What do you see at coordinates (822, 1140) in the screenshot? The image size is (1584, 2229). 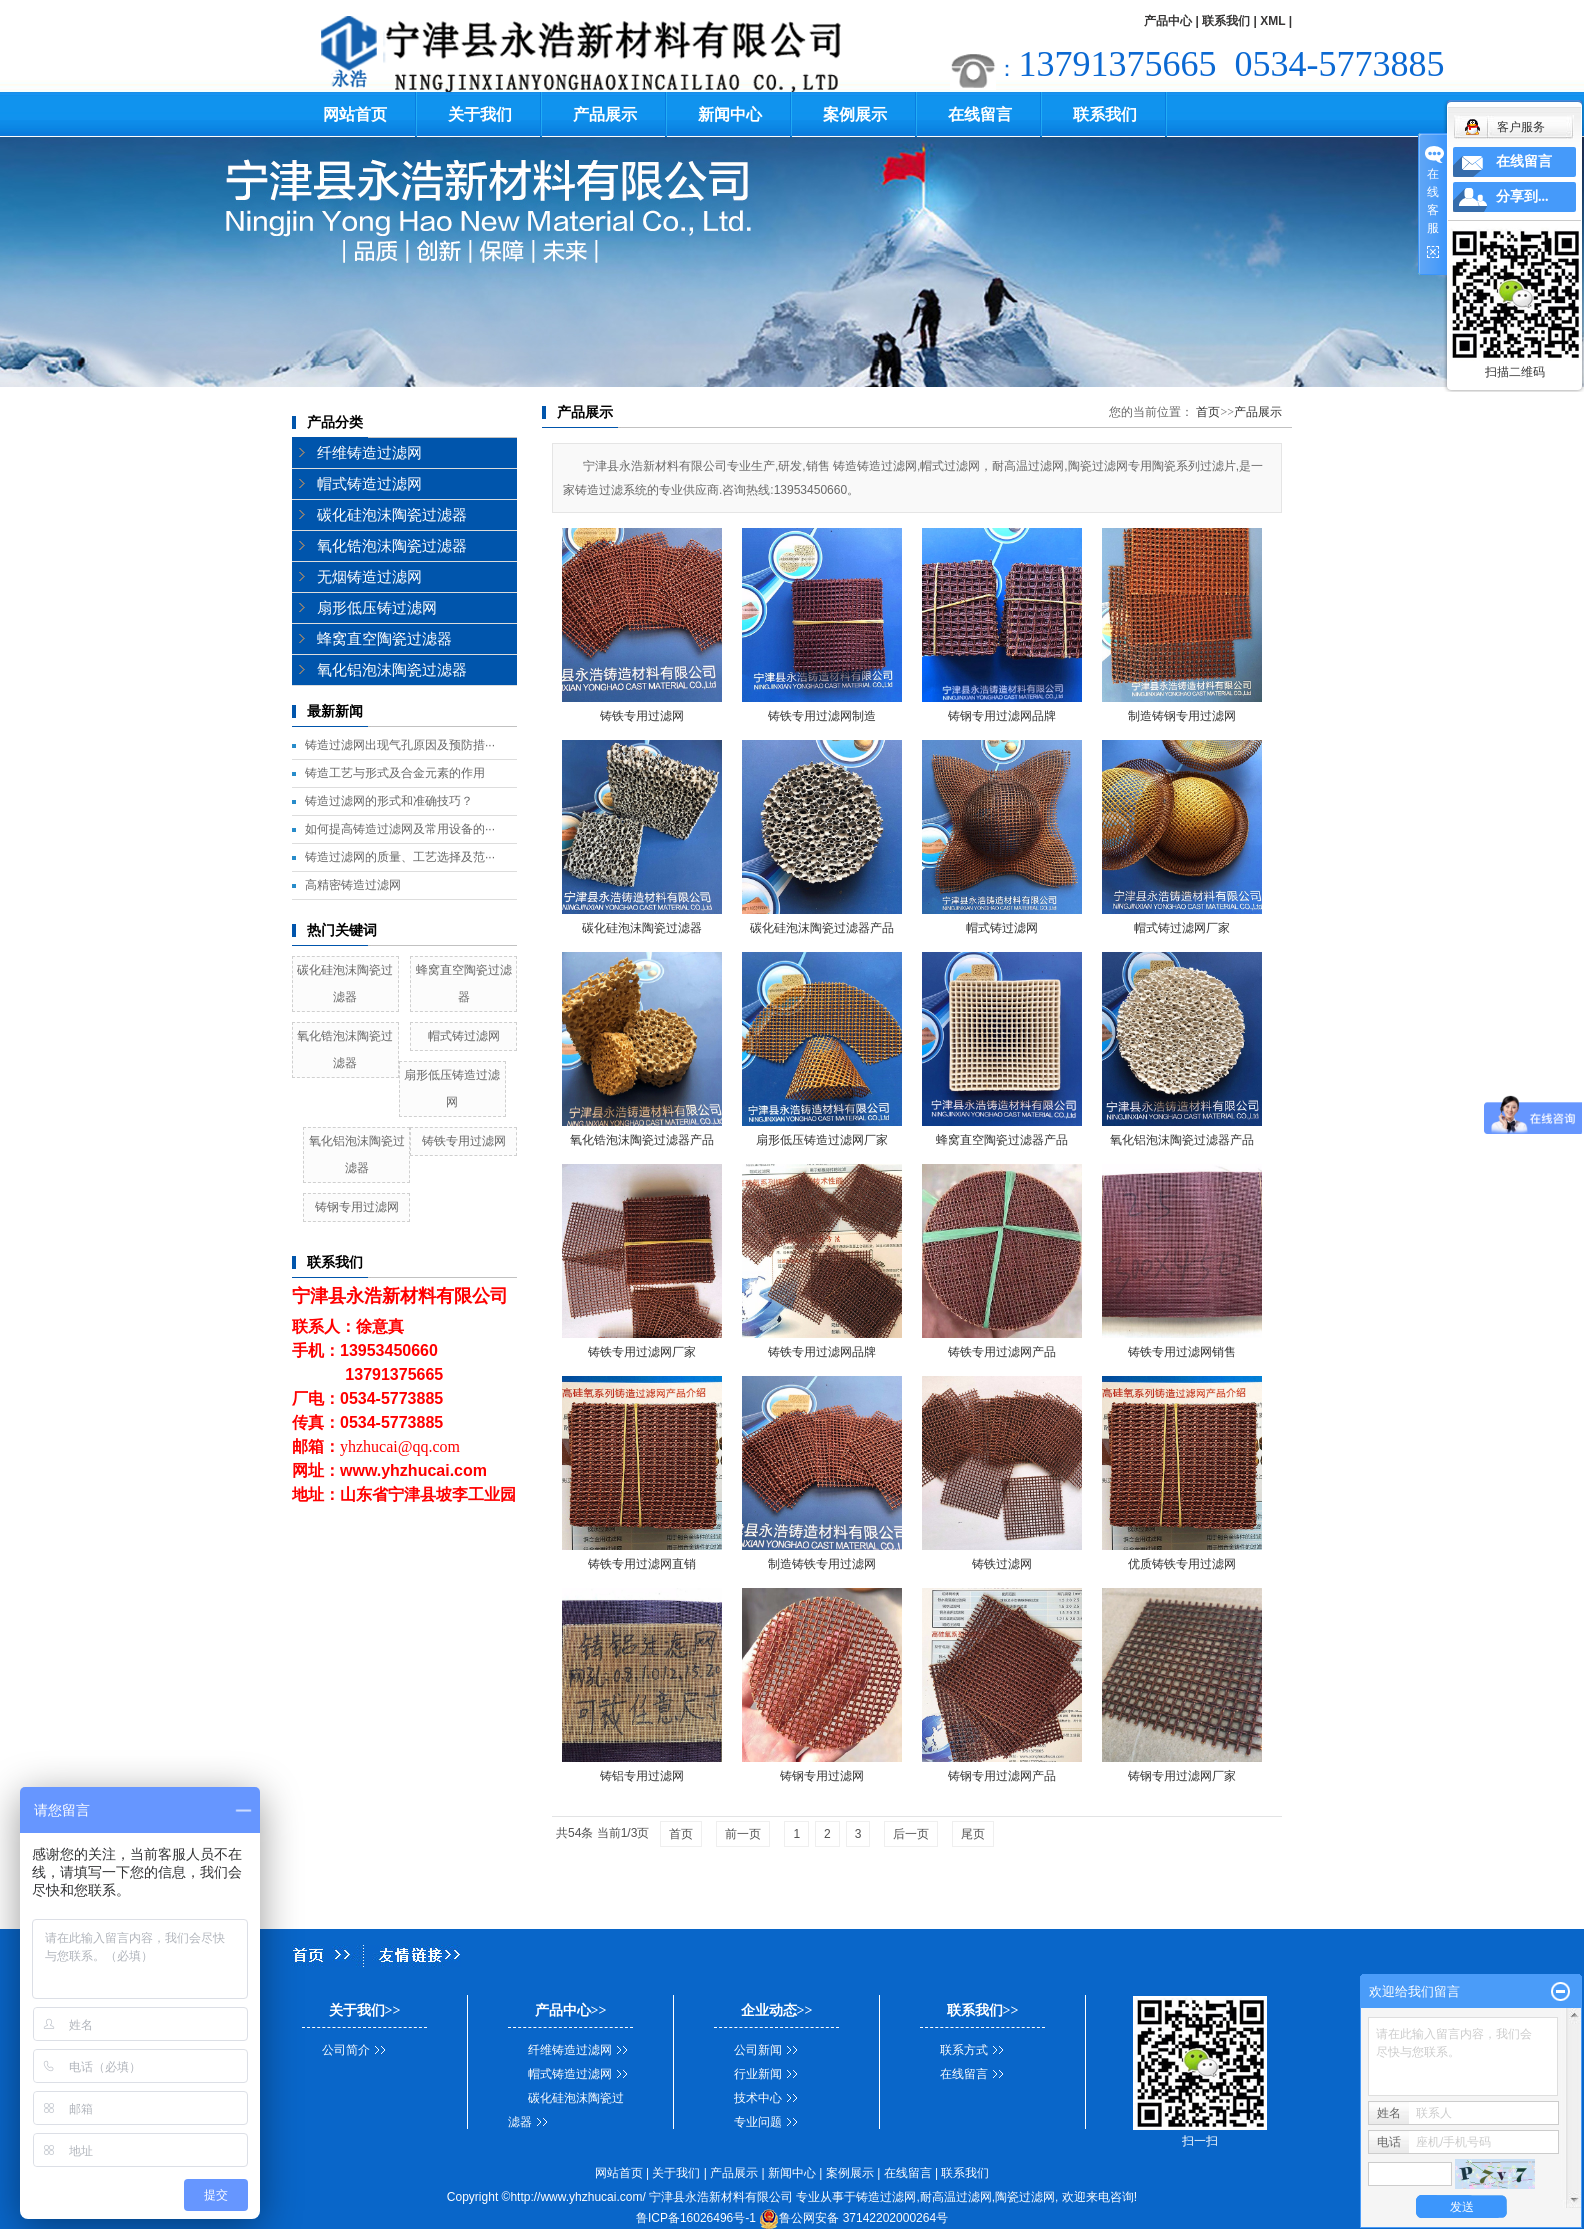 I see `扇形低压铸造过滤网厂家` at bounding box center [822, 1140].